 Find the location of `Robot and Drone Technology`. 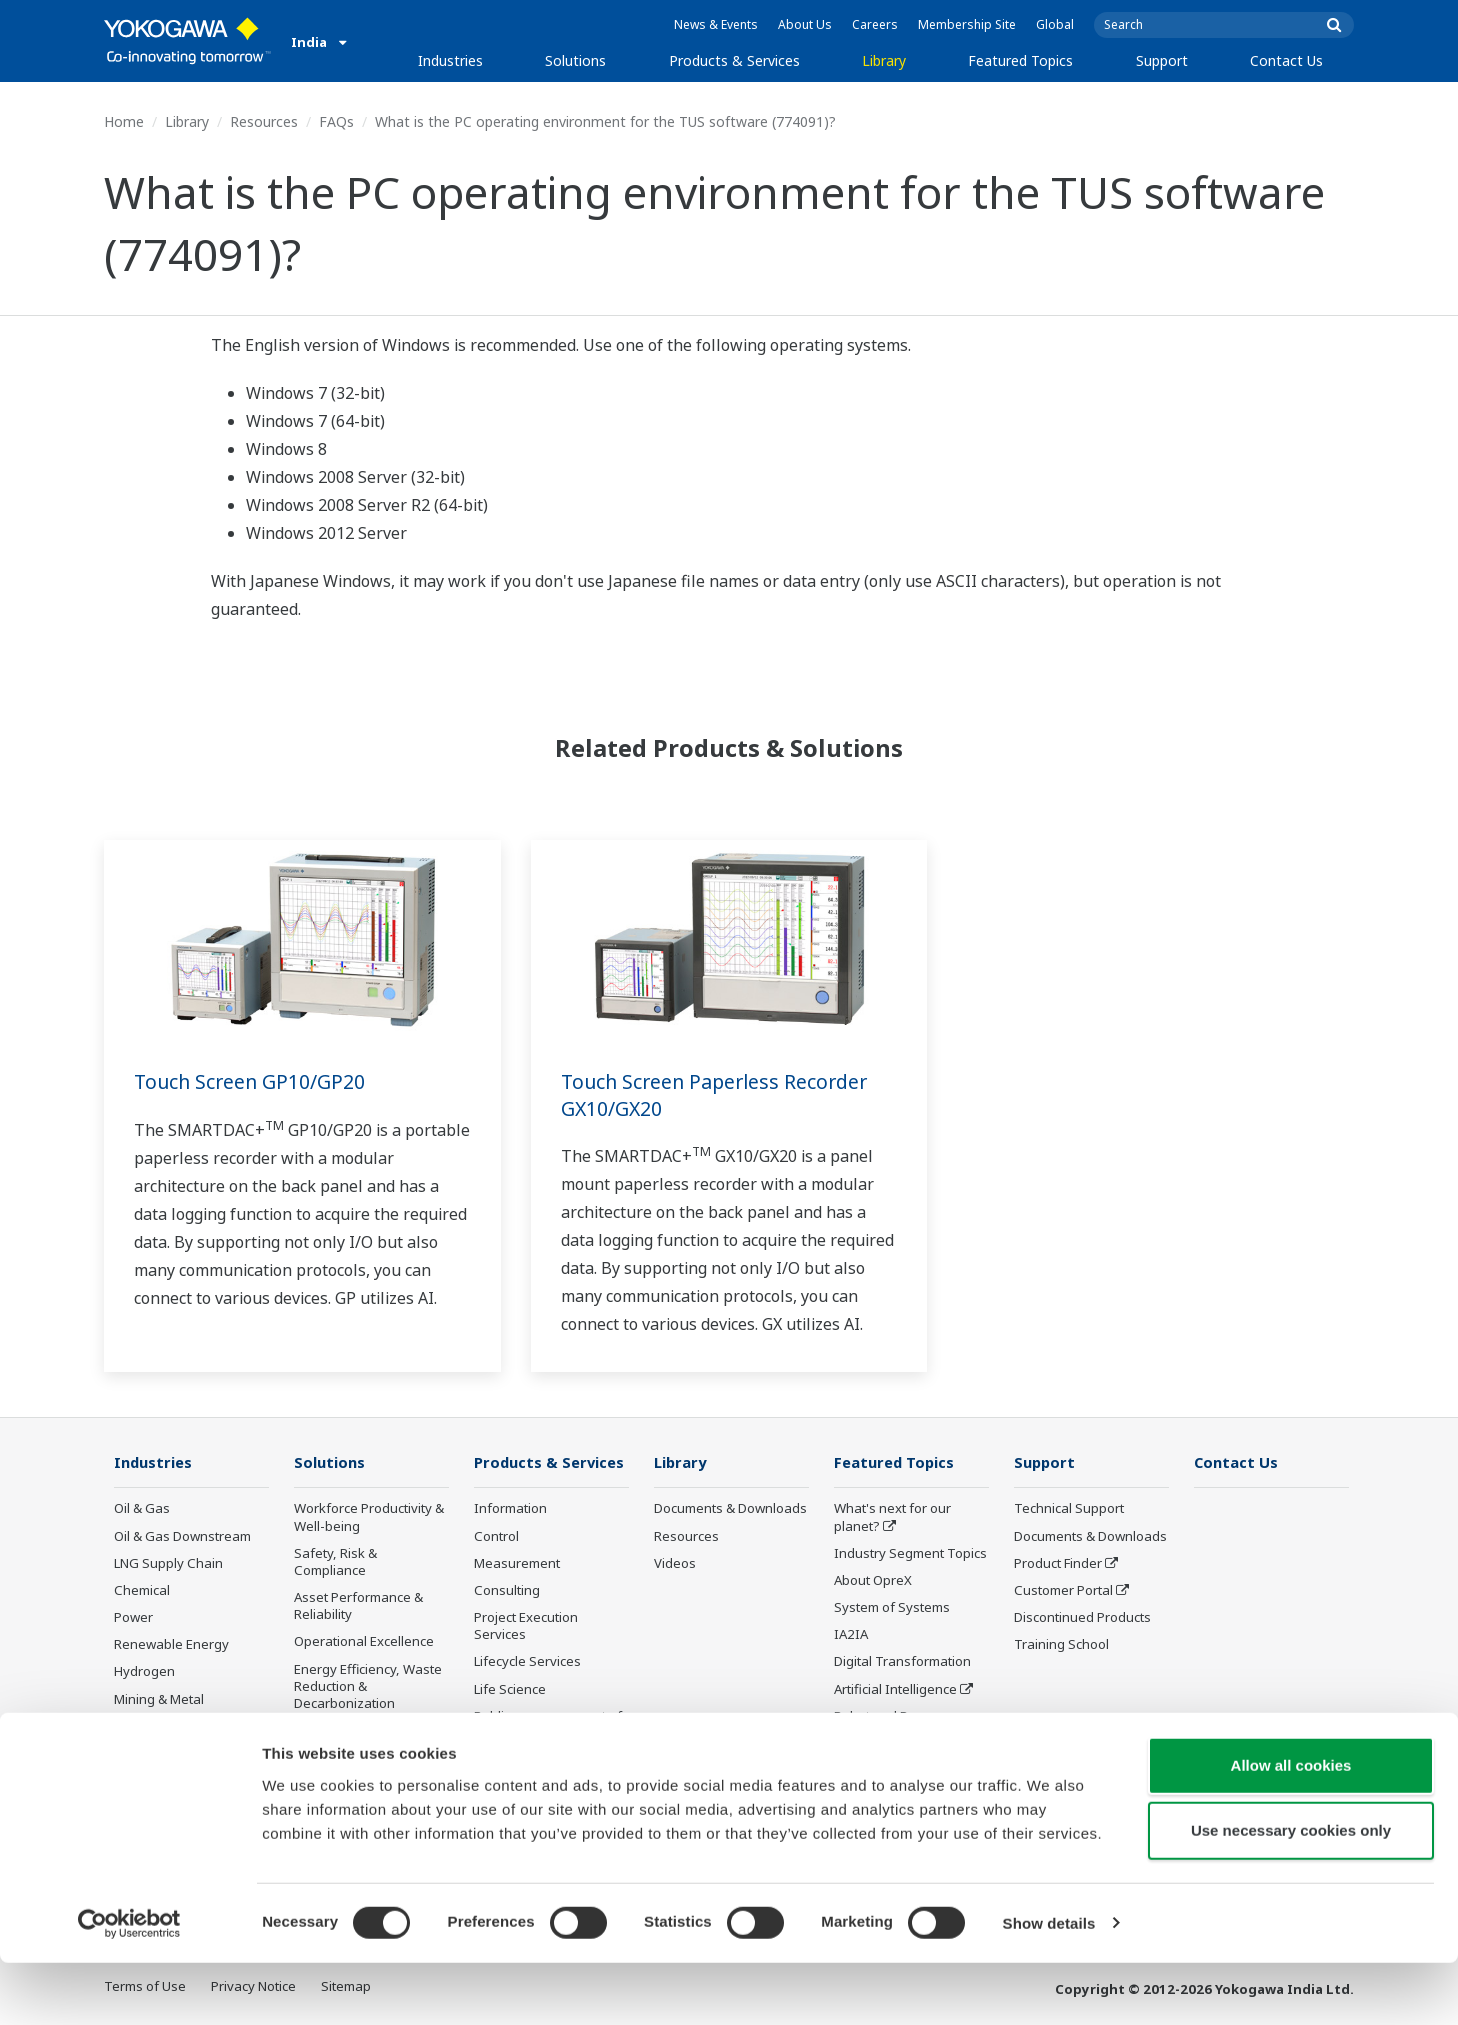

Robot and Drone Technology is located at coordinates (886, 1725).